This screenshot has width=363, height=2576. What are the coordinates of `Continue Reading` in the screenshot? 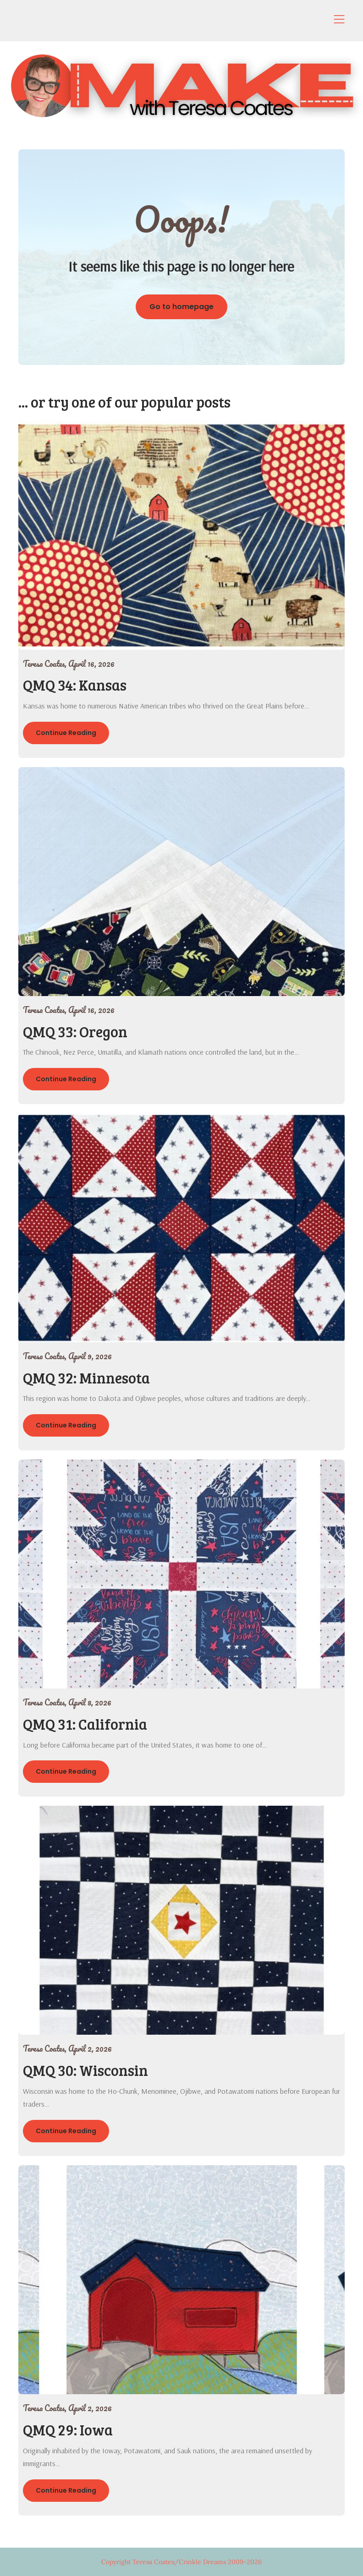 It's located at (66, 732).